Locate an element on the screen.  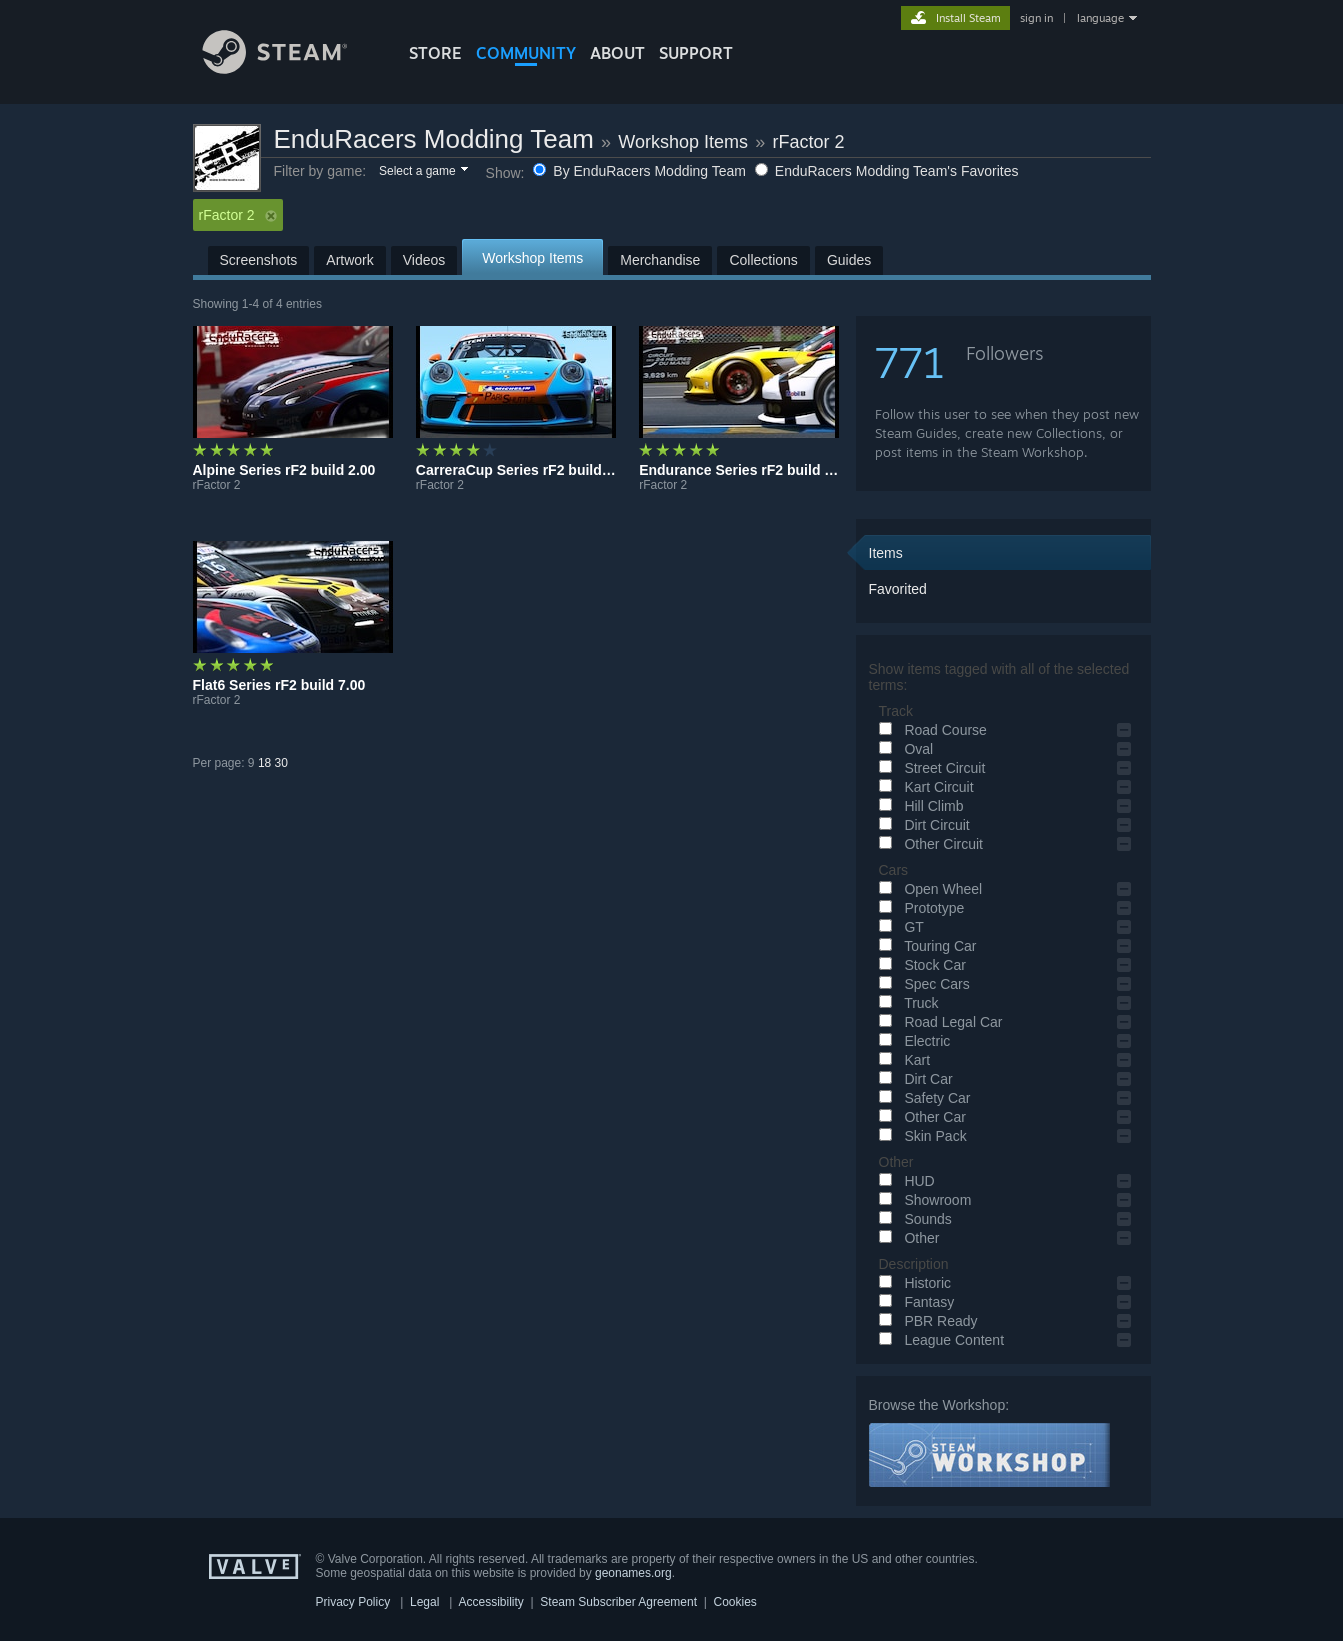
Legal is located at coordinates (424, 1602).